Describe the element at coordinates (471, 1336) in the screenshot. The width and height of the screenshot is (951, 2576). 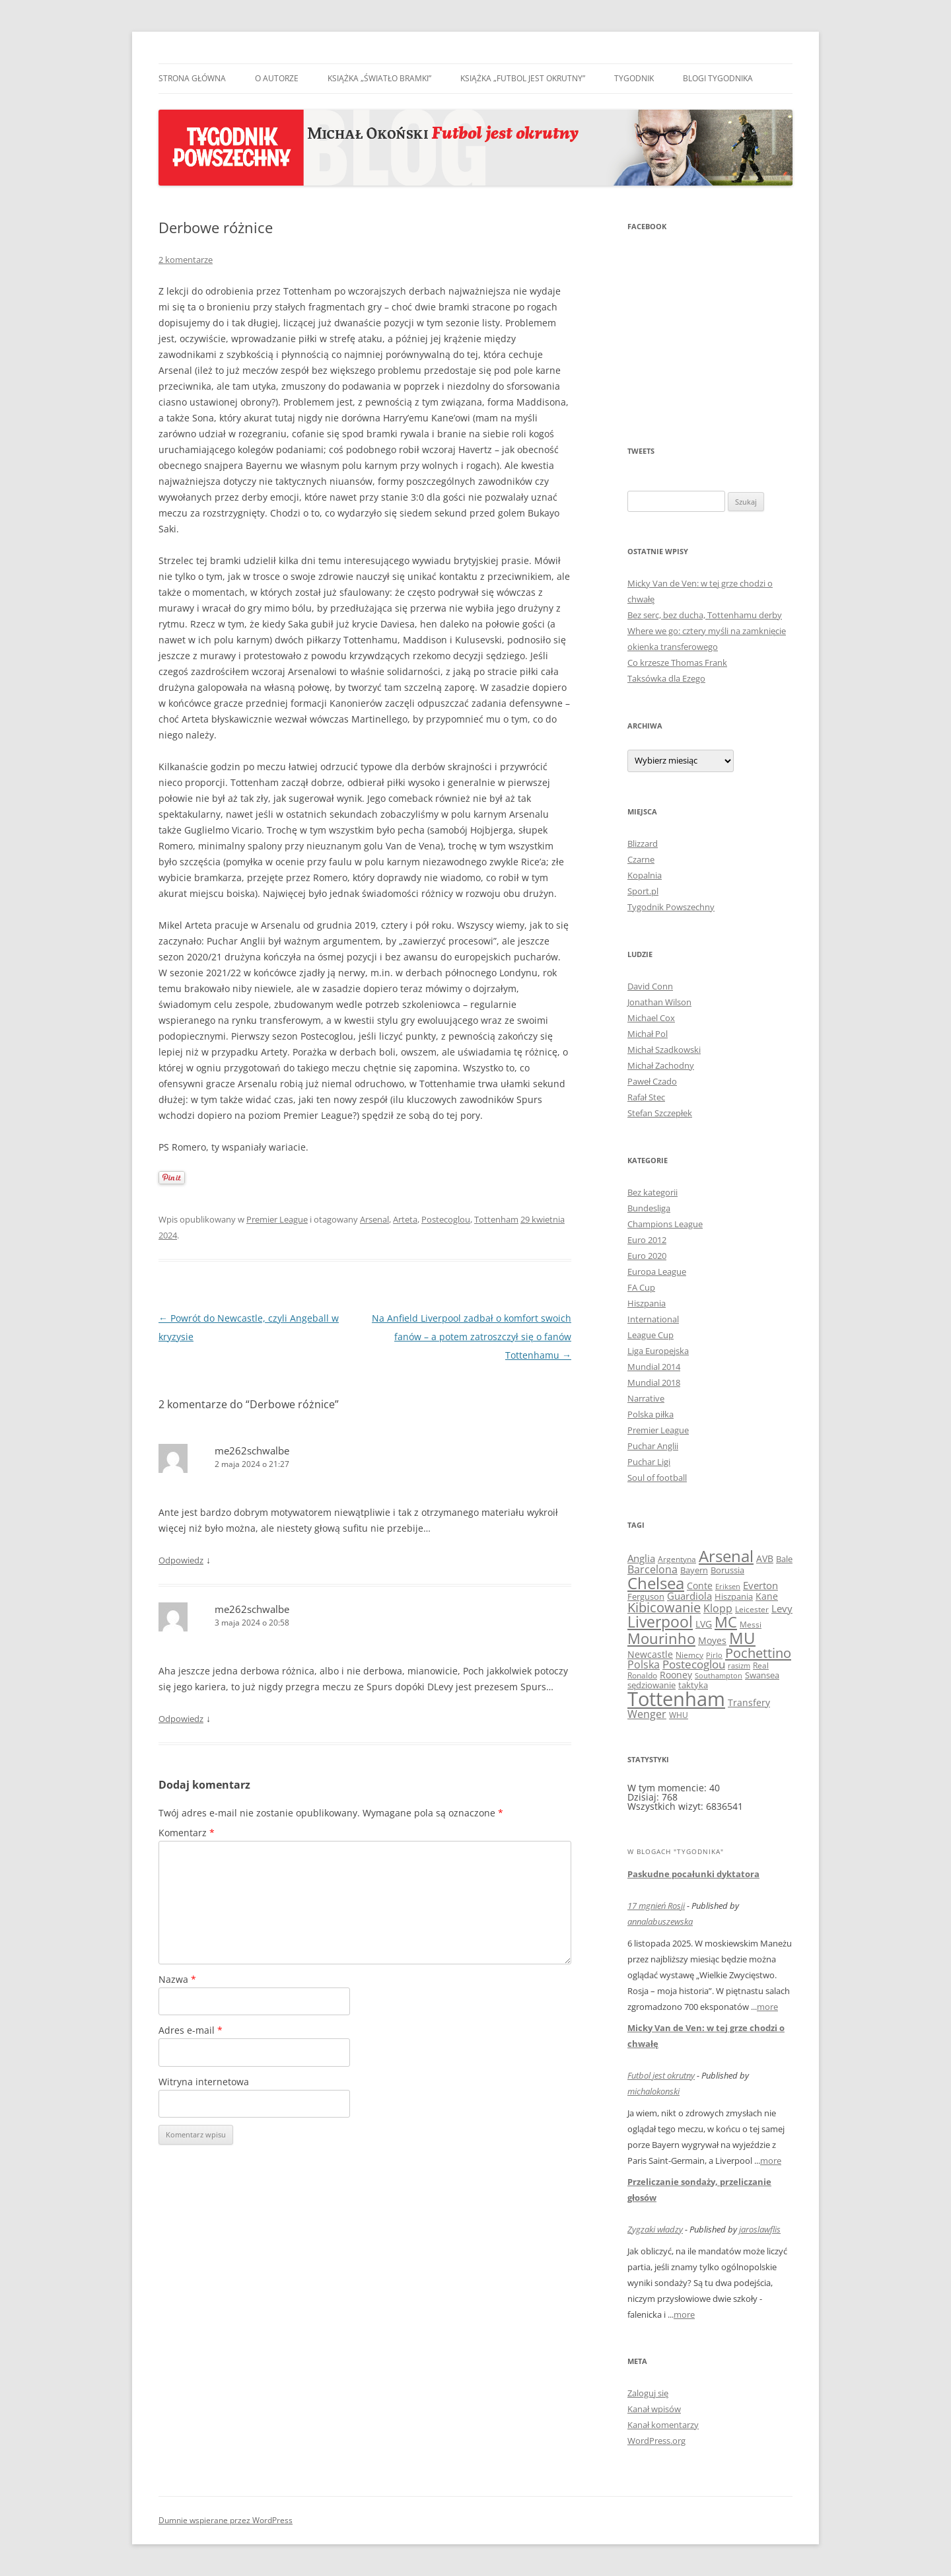
I see `Na Anfield Liverpool zadbał o komfort swoich fanów – a potem zatroszczył się o fanów Tottenhamu` at that location.